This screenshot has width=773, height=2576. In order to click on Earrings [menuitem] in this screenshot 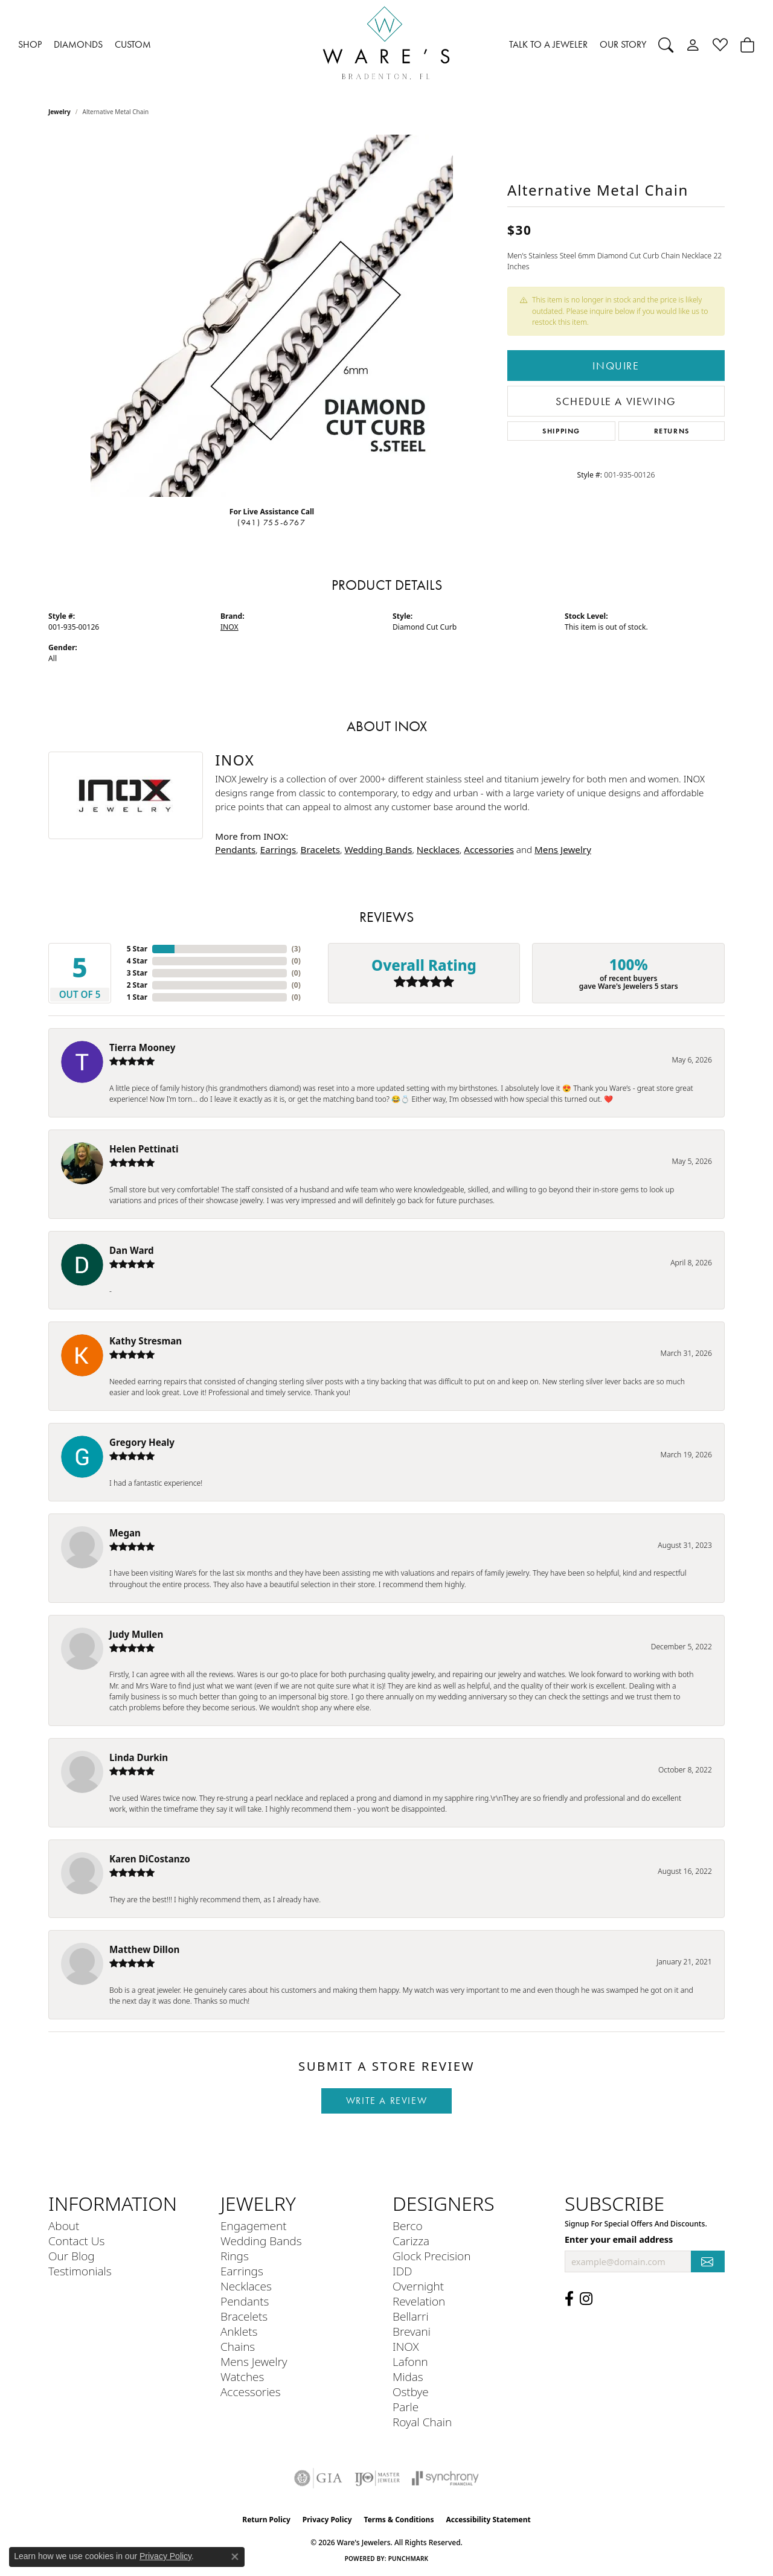, I will do `click(241, 2271)`.